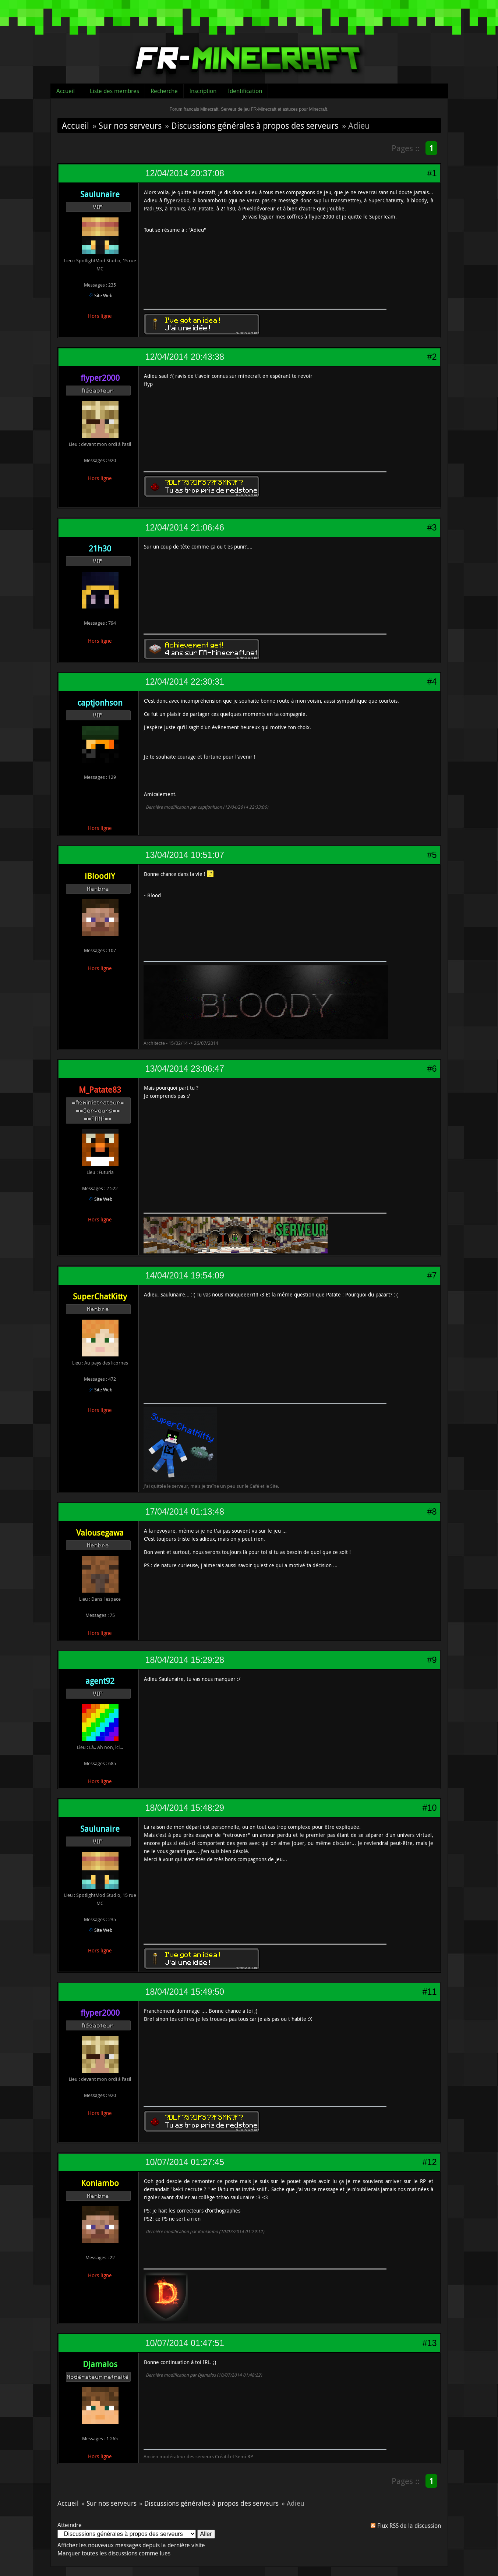 The image size is (498, 2576). Describe the element at coordinates (65, 91) in the screenshot. I see `Accueil` at that location.